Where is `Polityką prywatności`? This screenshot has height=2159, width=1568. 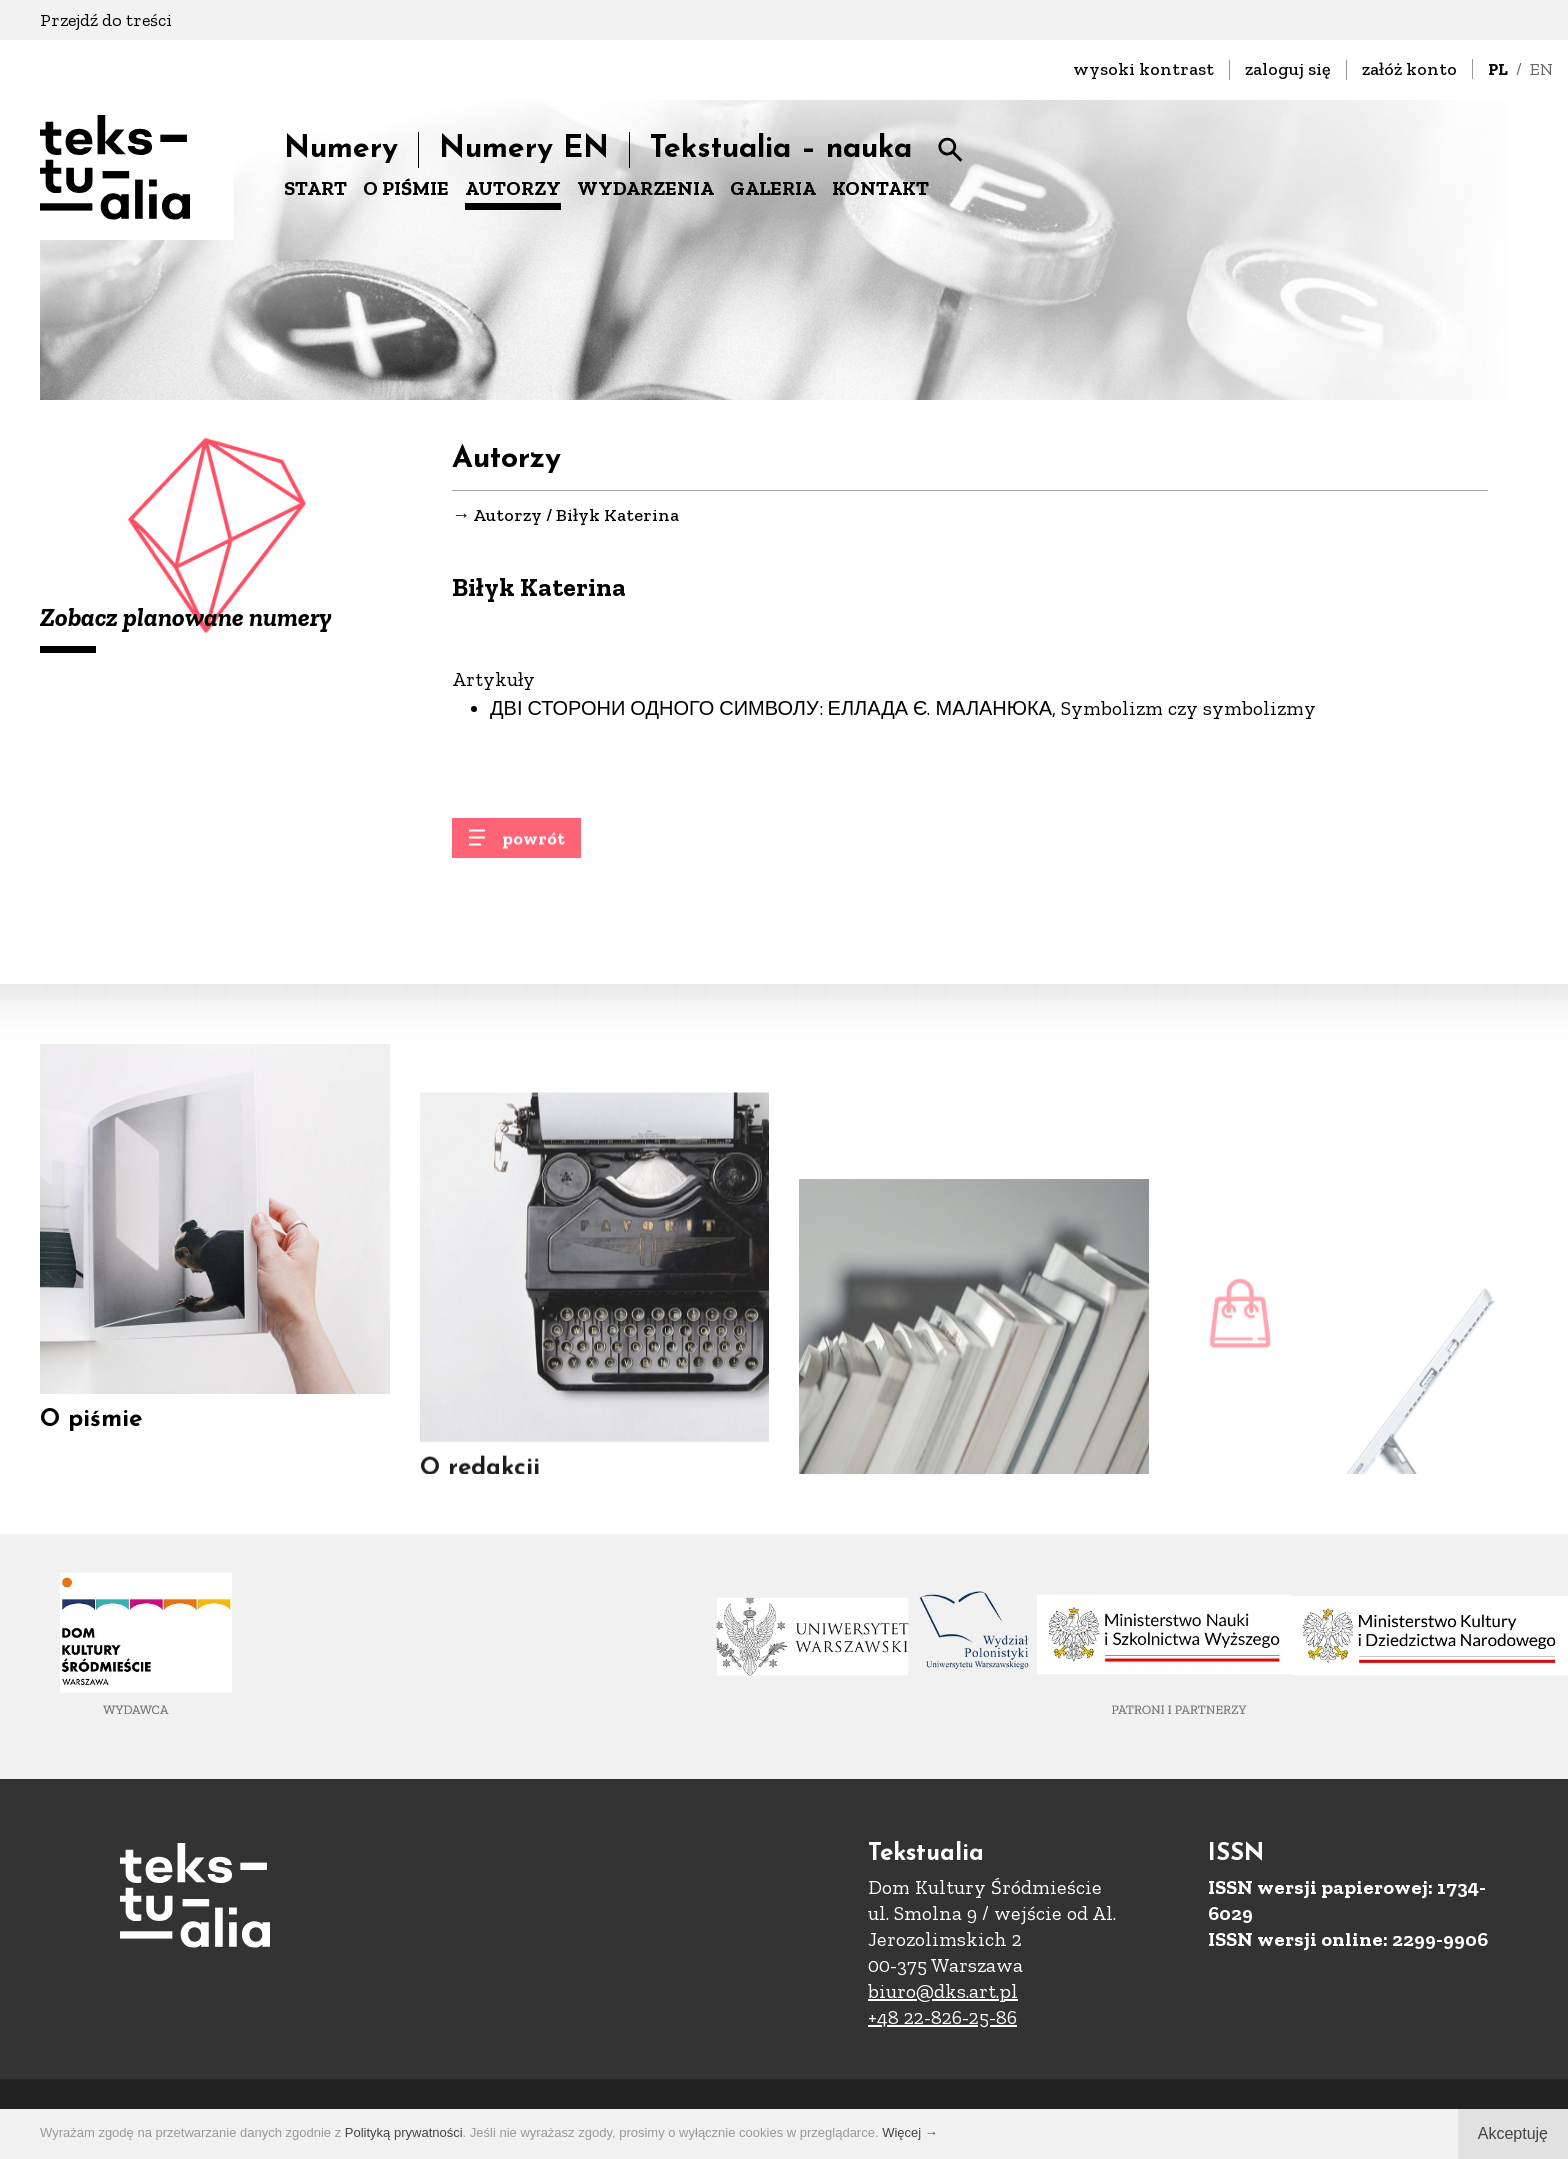
Polityką prywatności is located at coordinates (404, 2132).